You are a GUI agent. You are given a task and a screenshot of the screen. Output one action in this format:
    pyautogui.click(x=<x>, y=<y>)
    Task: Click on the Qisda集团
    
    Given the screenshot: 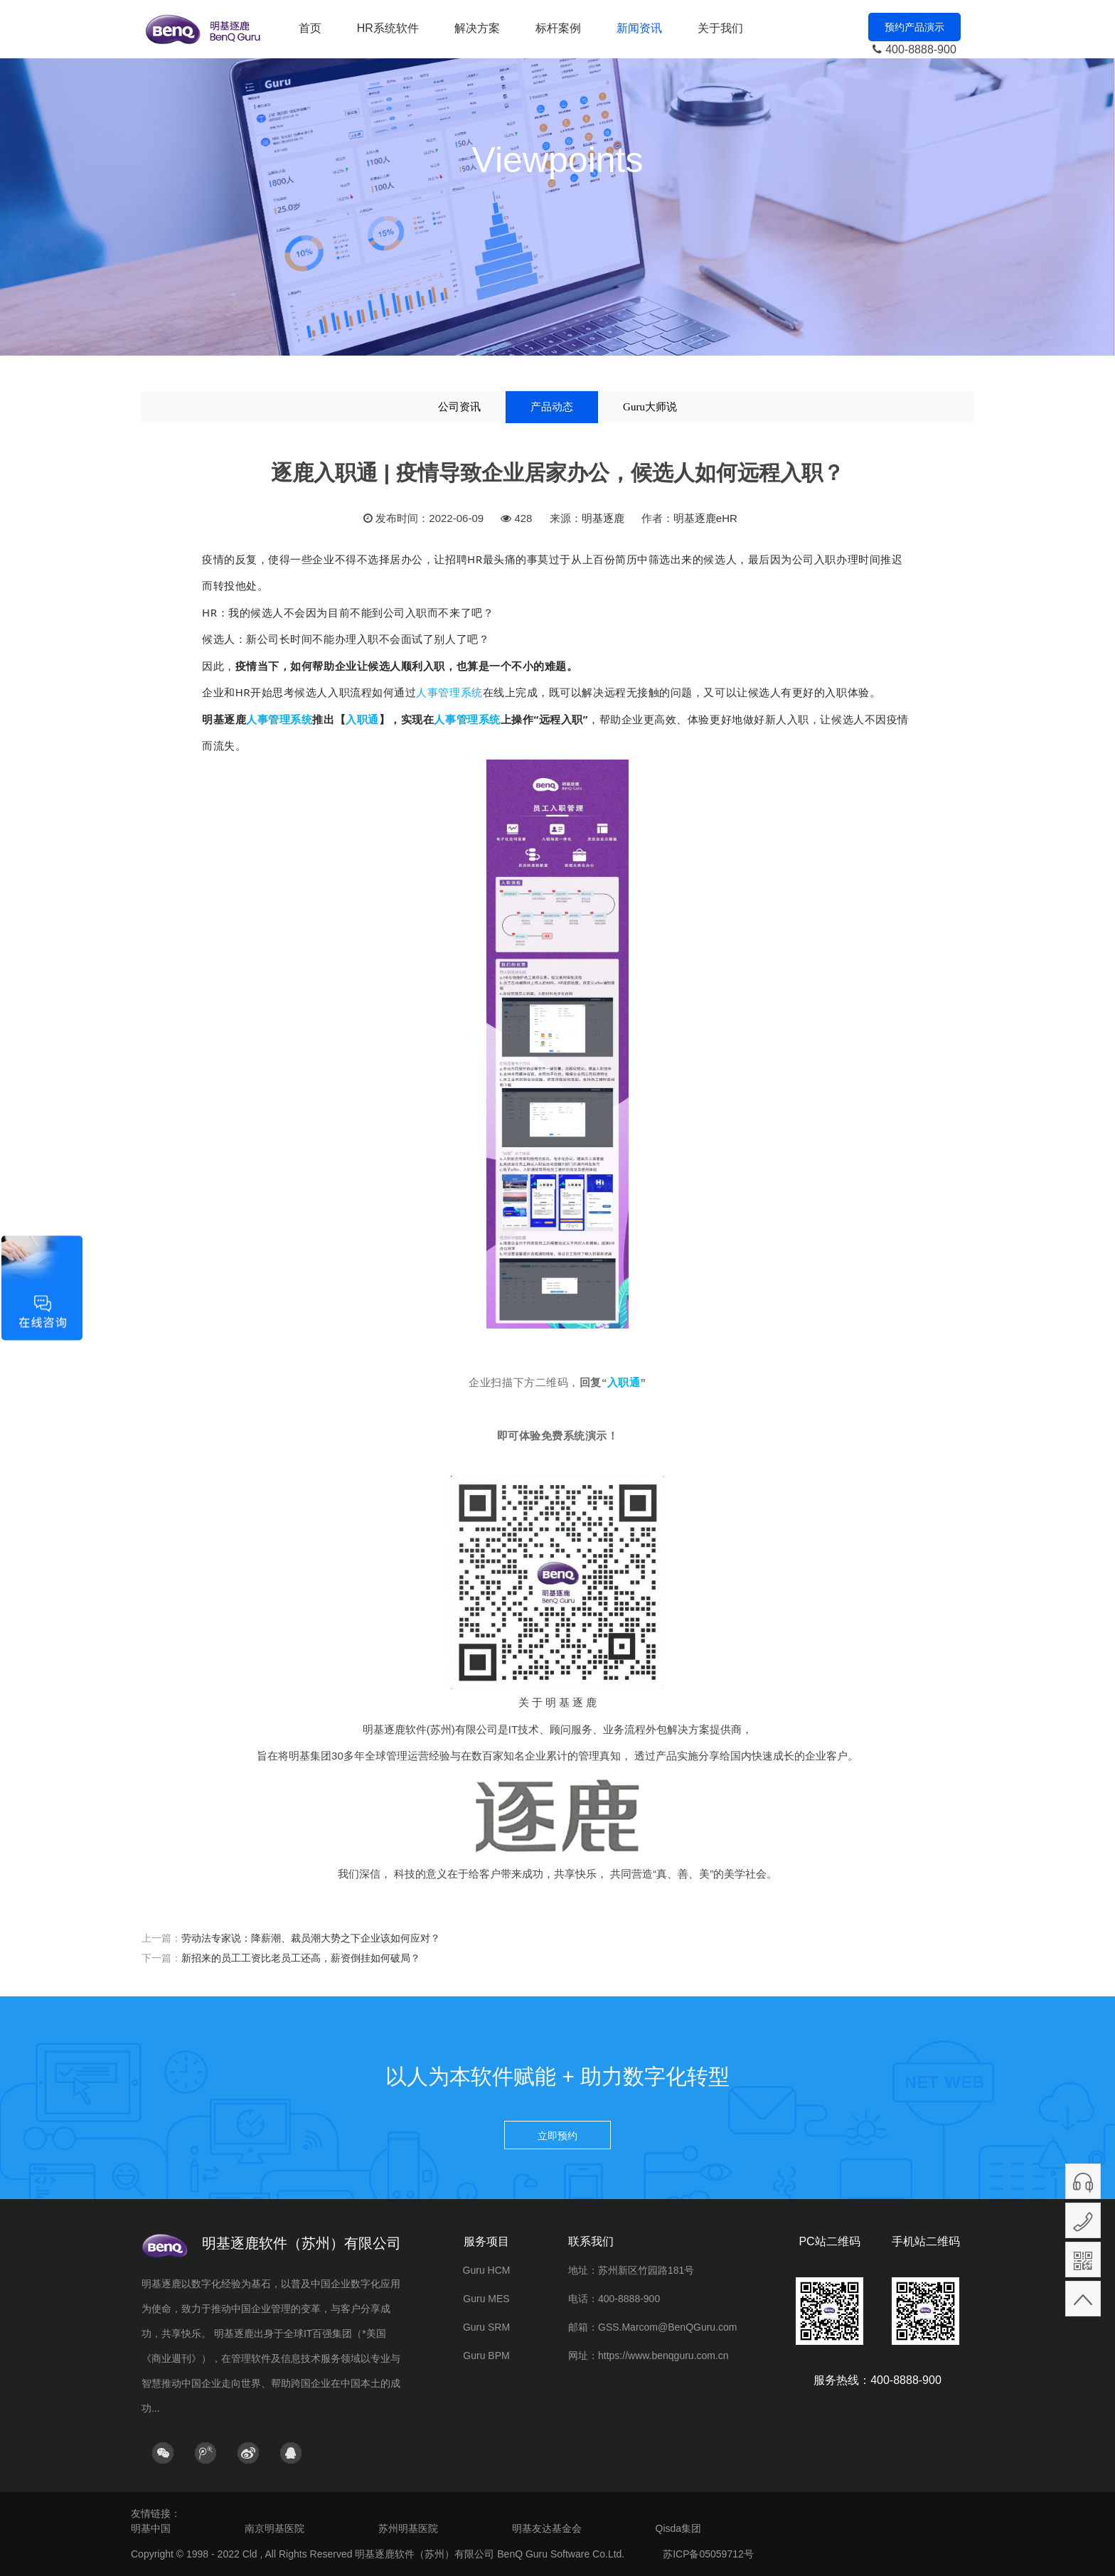 What is the action you would take?
    pyautogui.click(x=679, y=2528)
    